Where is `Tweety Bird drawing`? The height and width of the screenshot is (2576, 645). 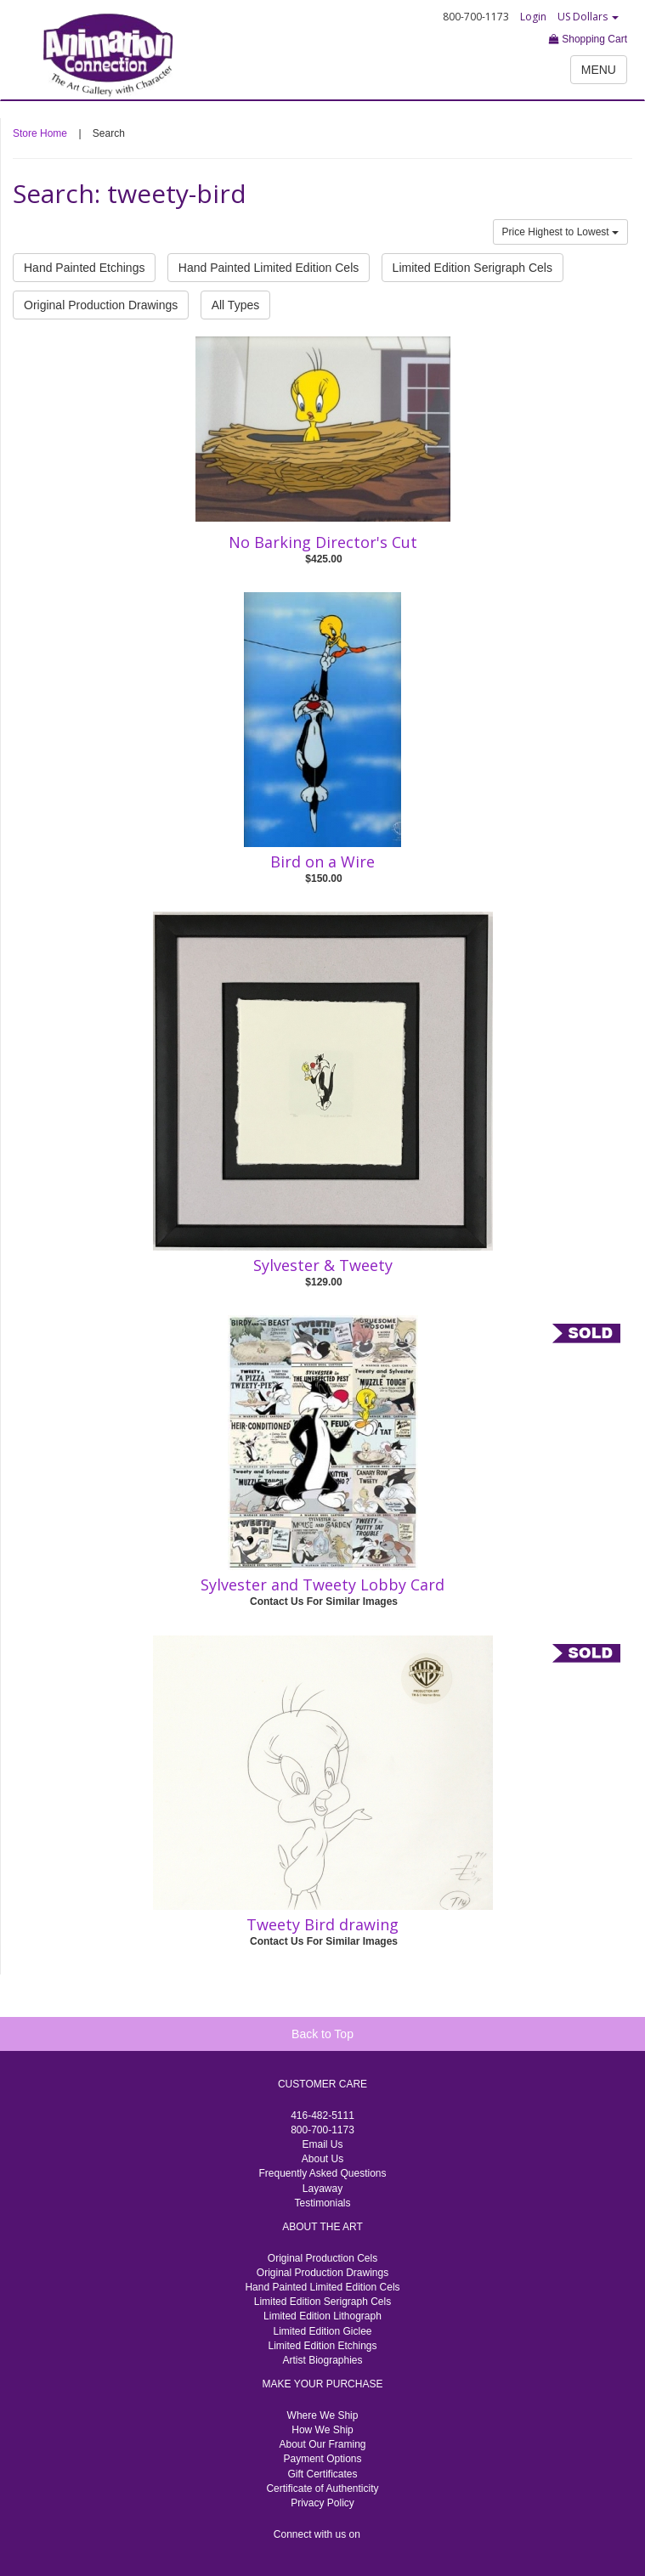
Tweety Bird drawing is located at coordinates (322, 1924).